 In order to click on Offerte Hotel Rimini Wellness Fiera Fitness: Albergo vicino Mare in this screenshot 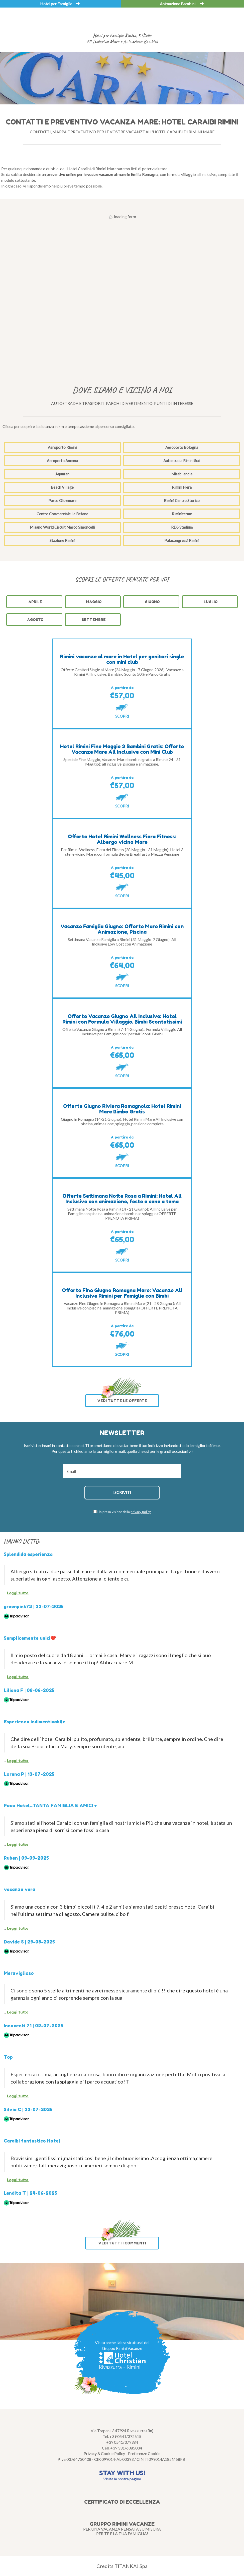, I will do `click(122, 839)`.